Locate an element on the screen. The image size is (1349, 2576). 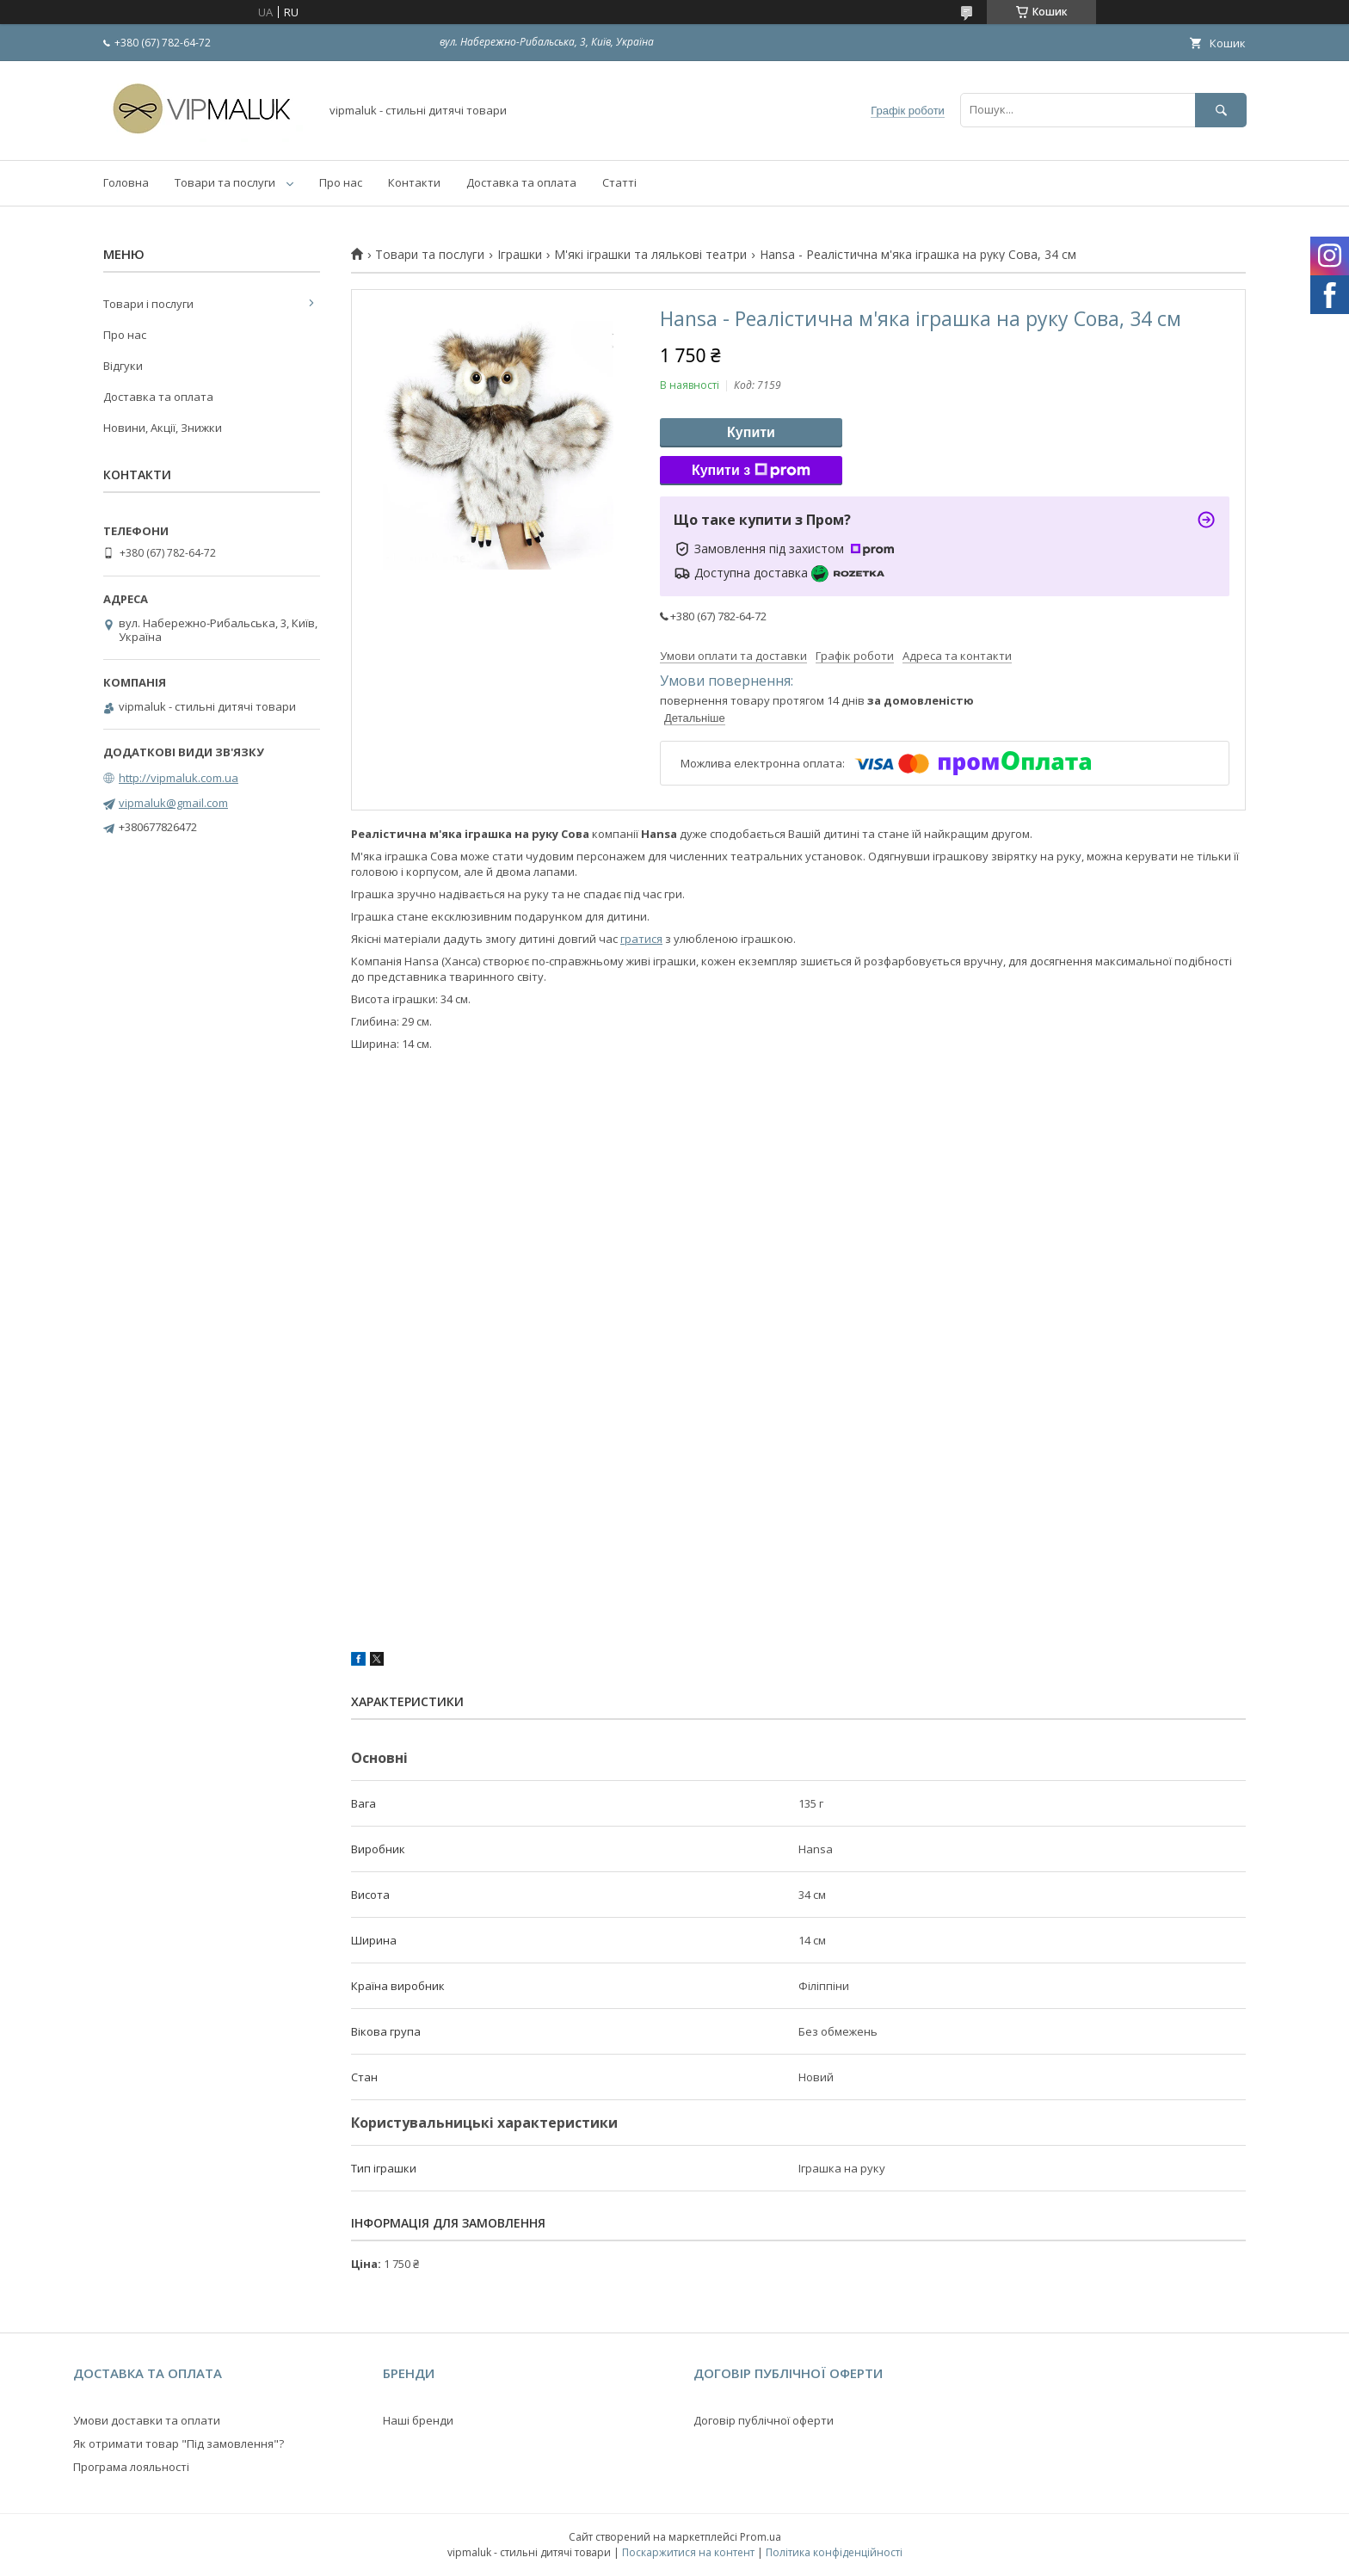
Іграшки is located at coordinates (519, 255).